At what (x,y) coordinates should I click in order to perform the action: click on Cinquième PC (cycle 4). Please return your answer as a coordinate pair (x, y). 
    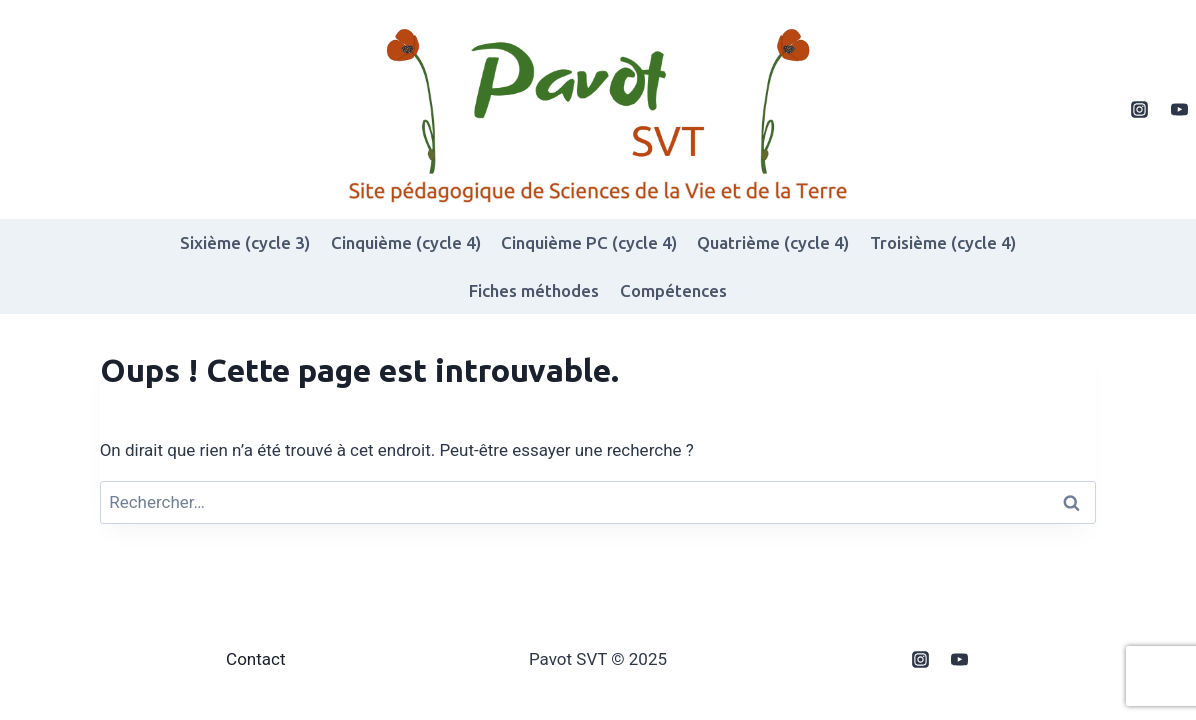
    Looking at the image, I should click on (589, 242).